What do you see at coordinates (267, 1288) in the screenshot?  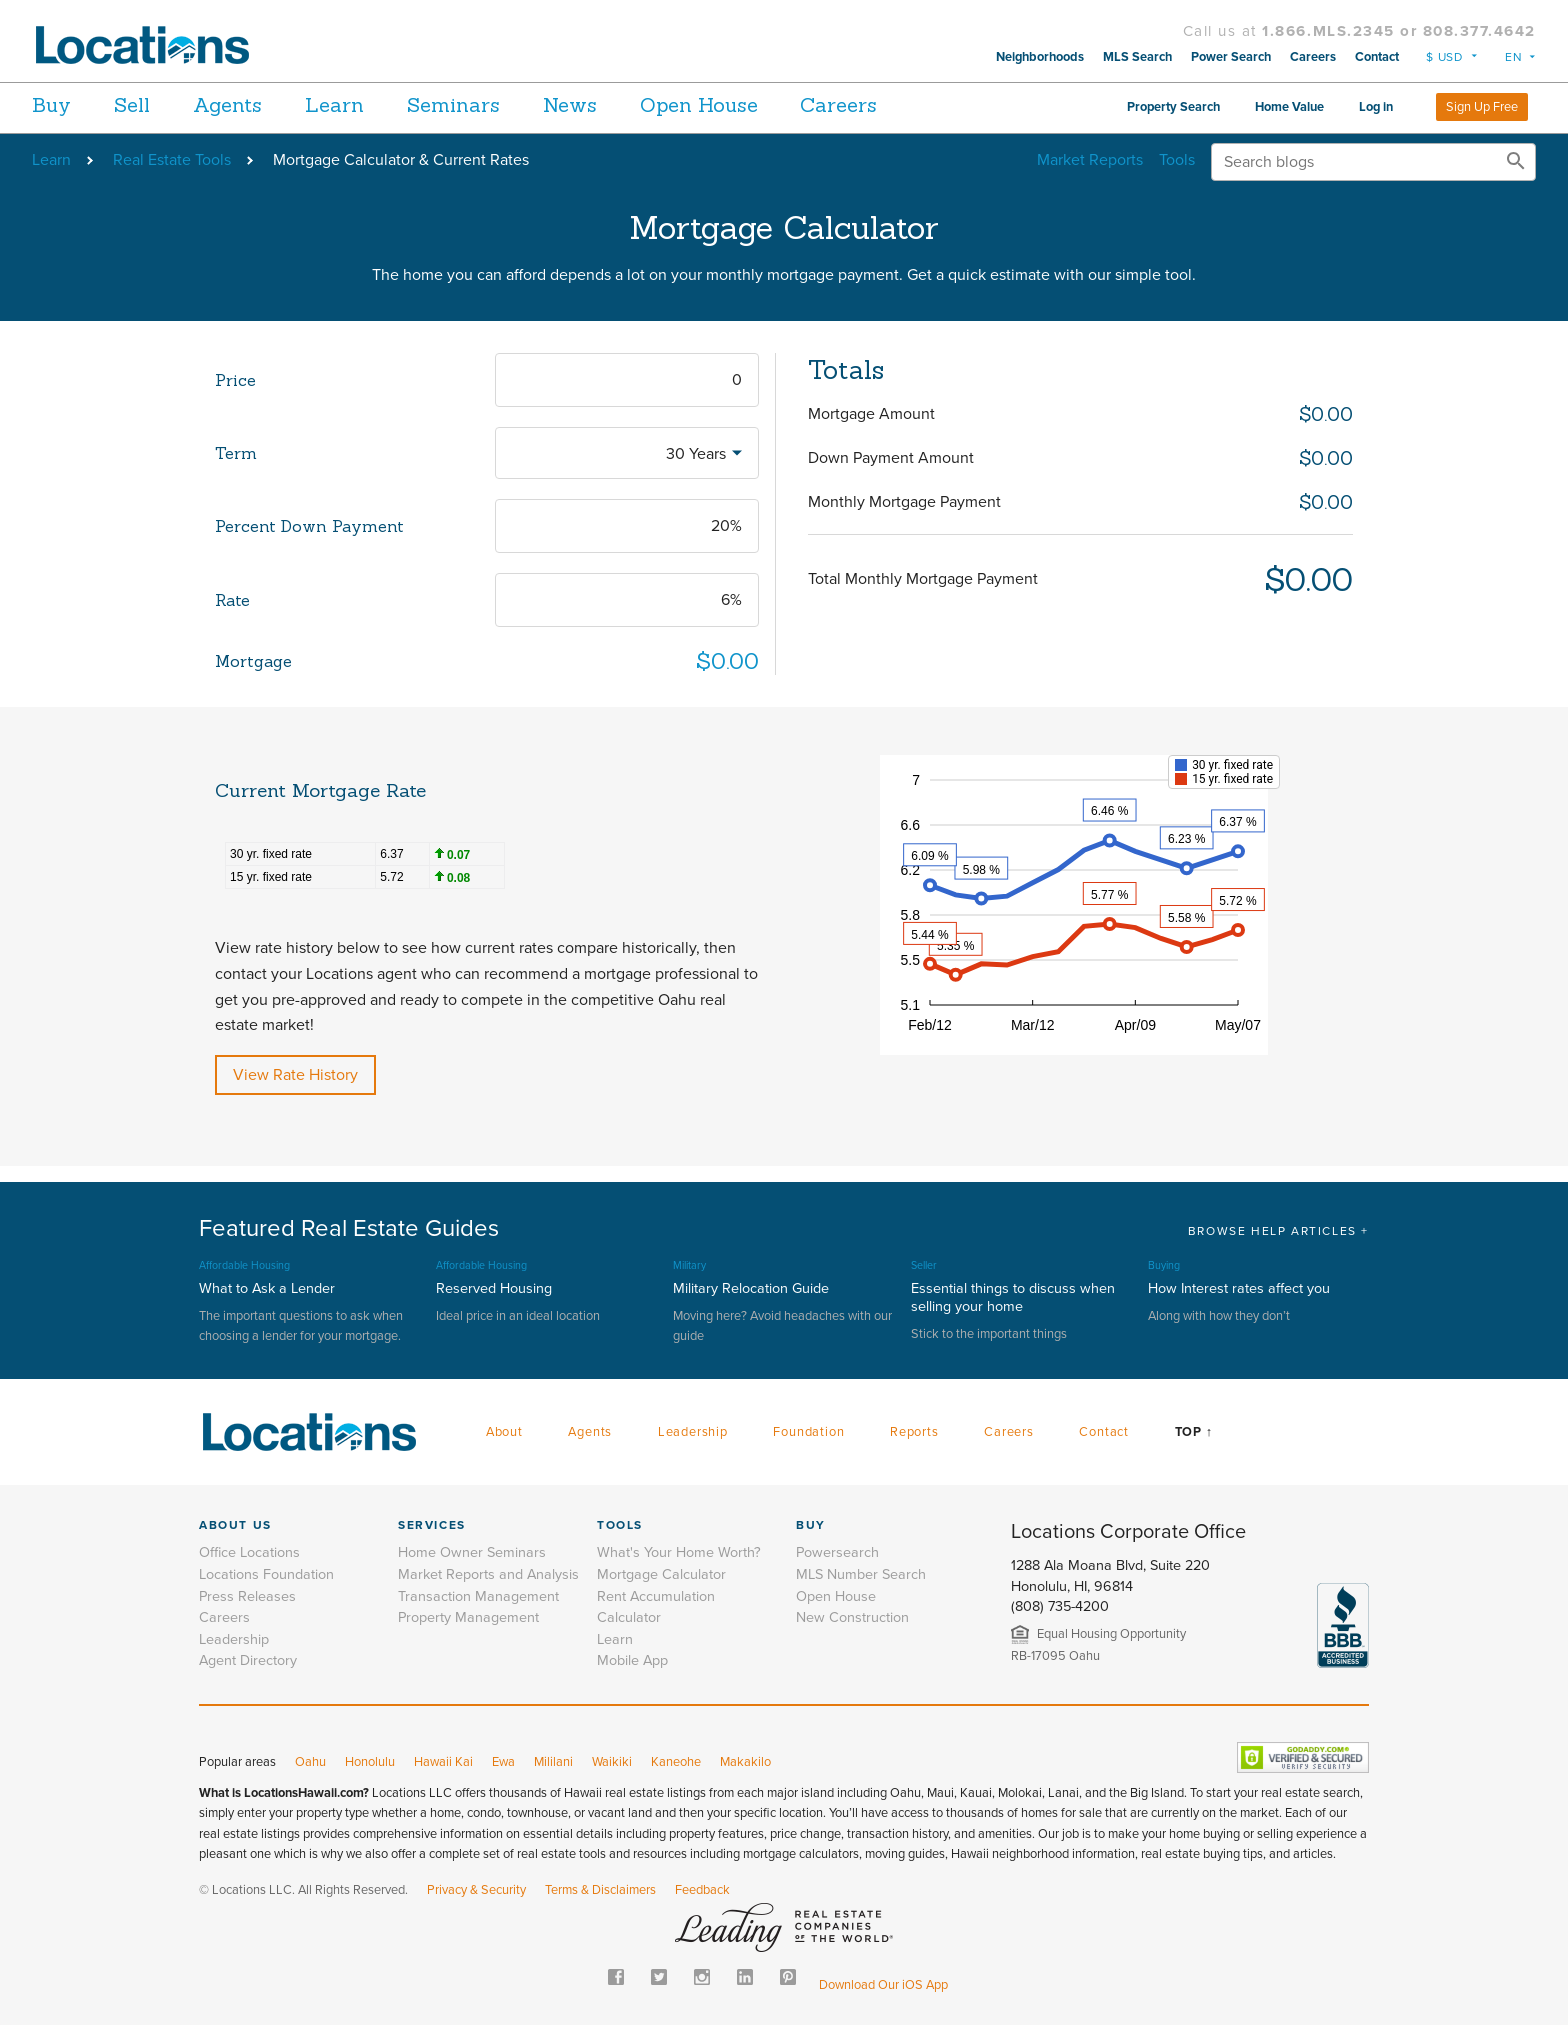 I see `What to Ask a Lender` at bounding box center [267, 1288].